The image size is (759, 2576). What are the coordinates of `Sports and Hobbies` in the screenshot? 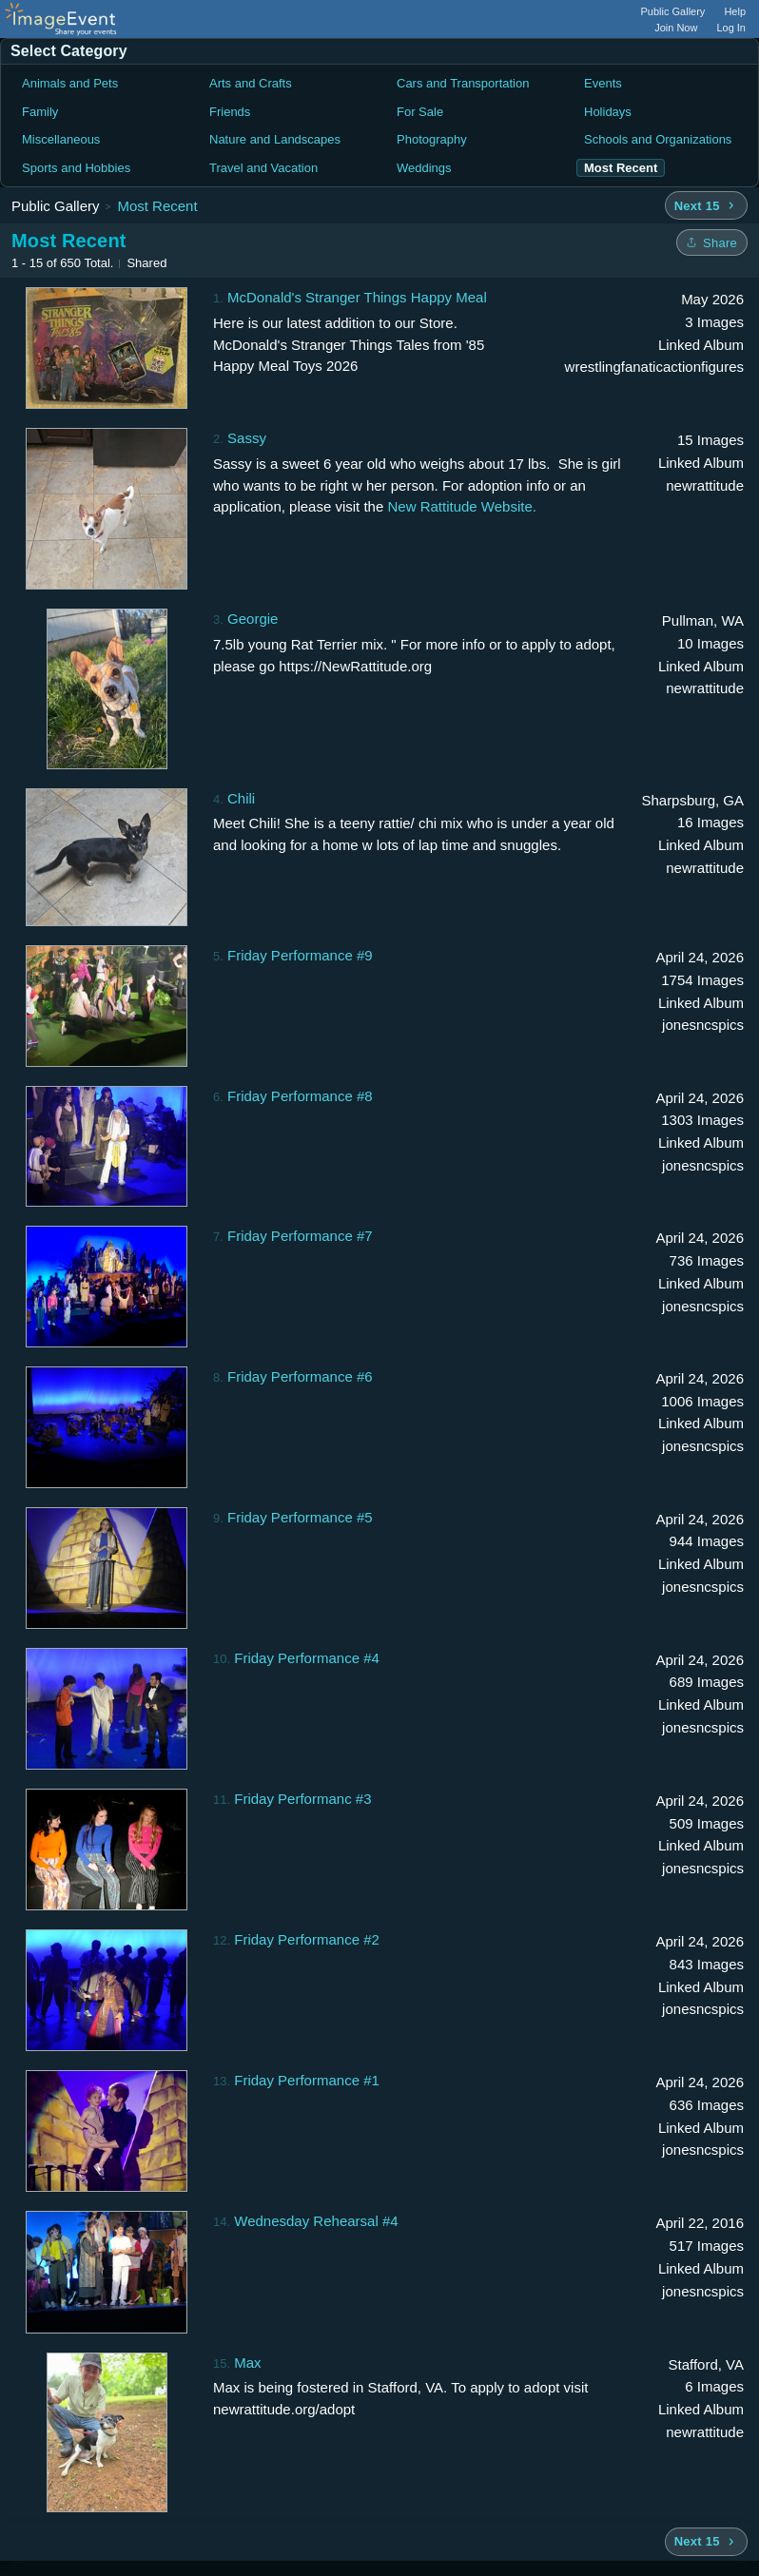 It's located at (76, 168).